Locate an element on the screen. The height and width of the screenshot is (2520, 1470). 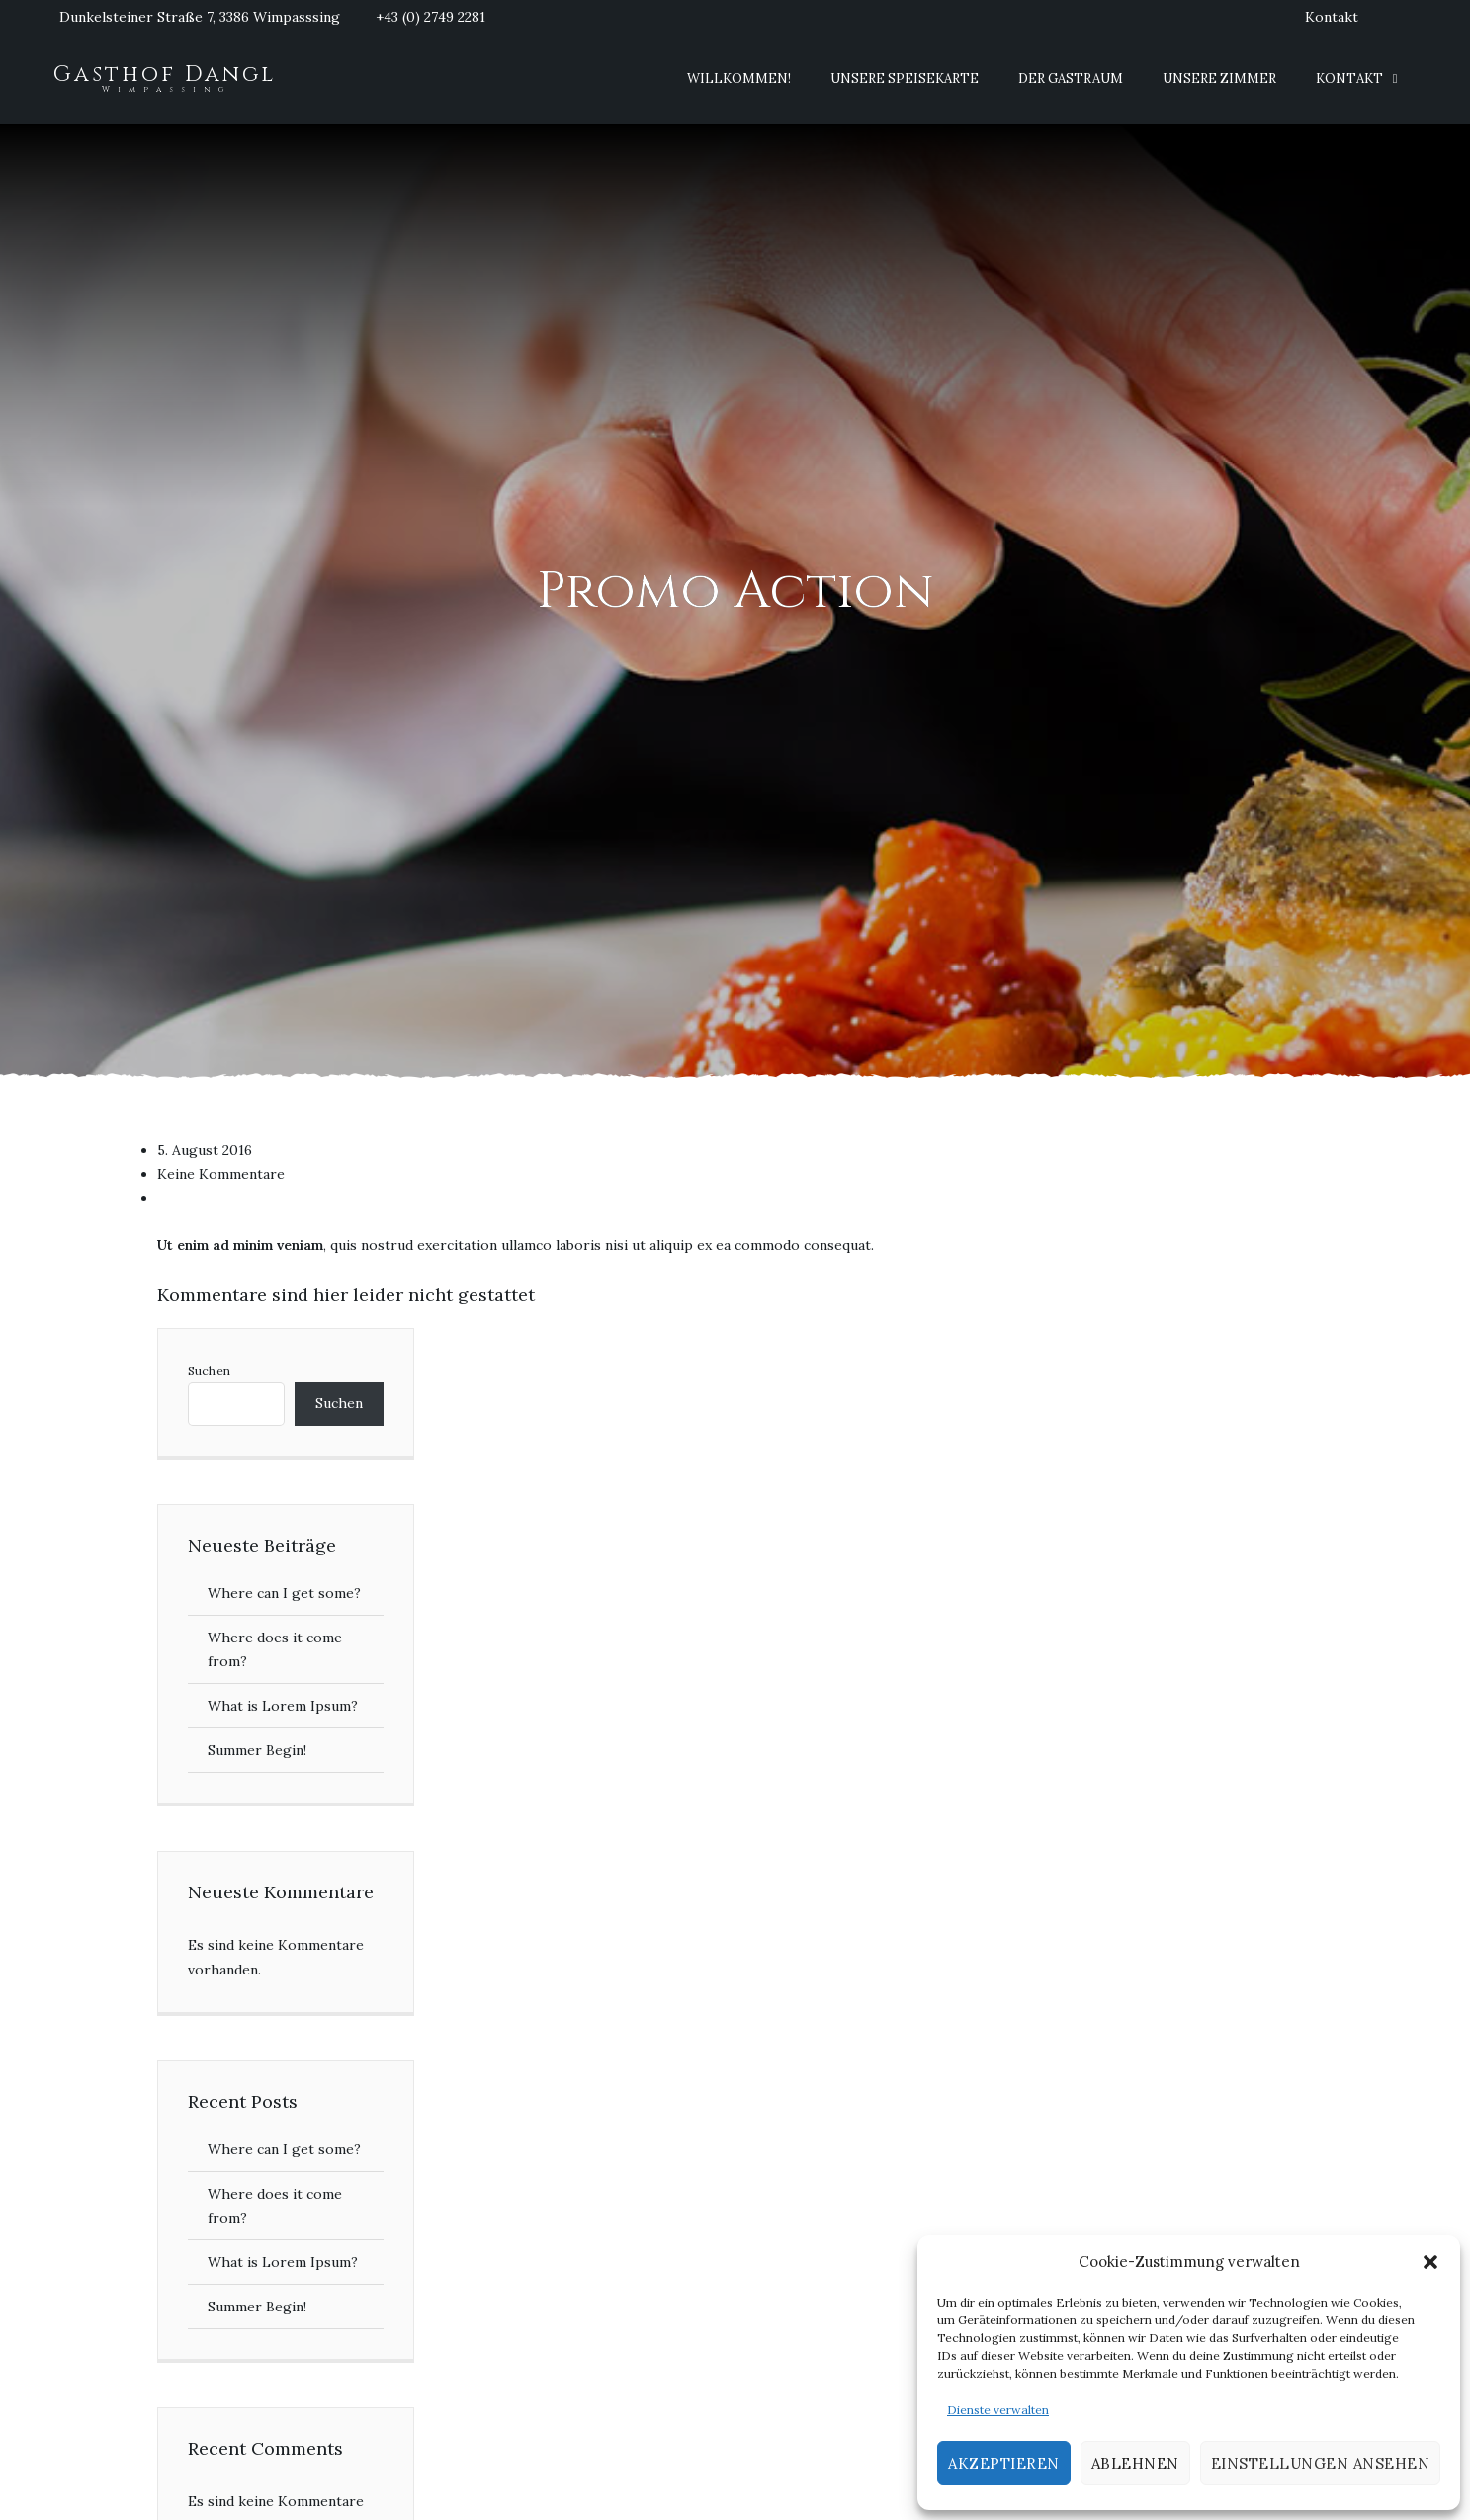
Unsere Speisekarte is located at coordinates (904, 78).